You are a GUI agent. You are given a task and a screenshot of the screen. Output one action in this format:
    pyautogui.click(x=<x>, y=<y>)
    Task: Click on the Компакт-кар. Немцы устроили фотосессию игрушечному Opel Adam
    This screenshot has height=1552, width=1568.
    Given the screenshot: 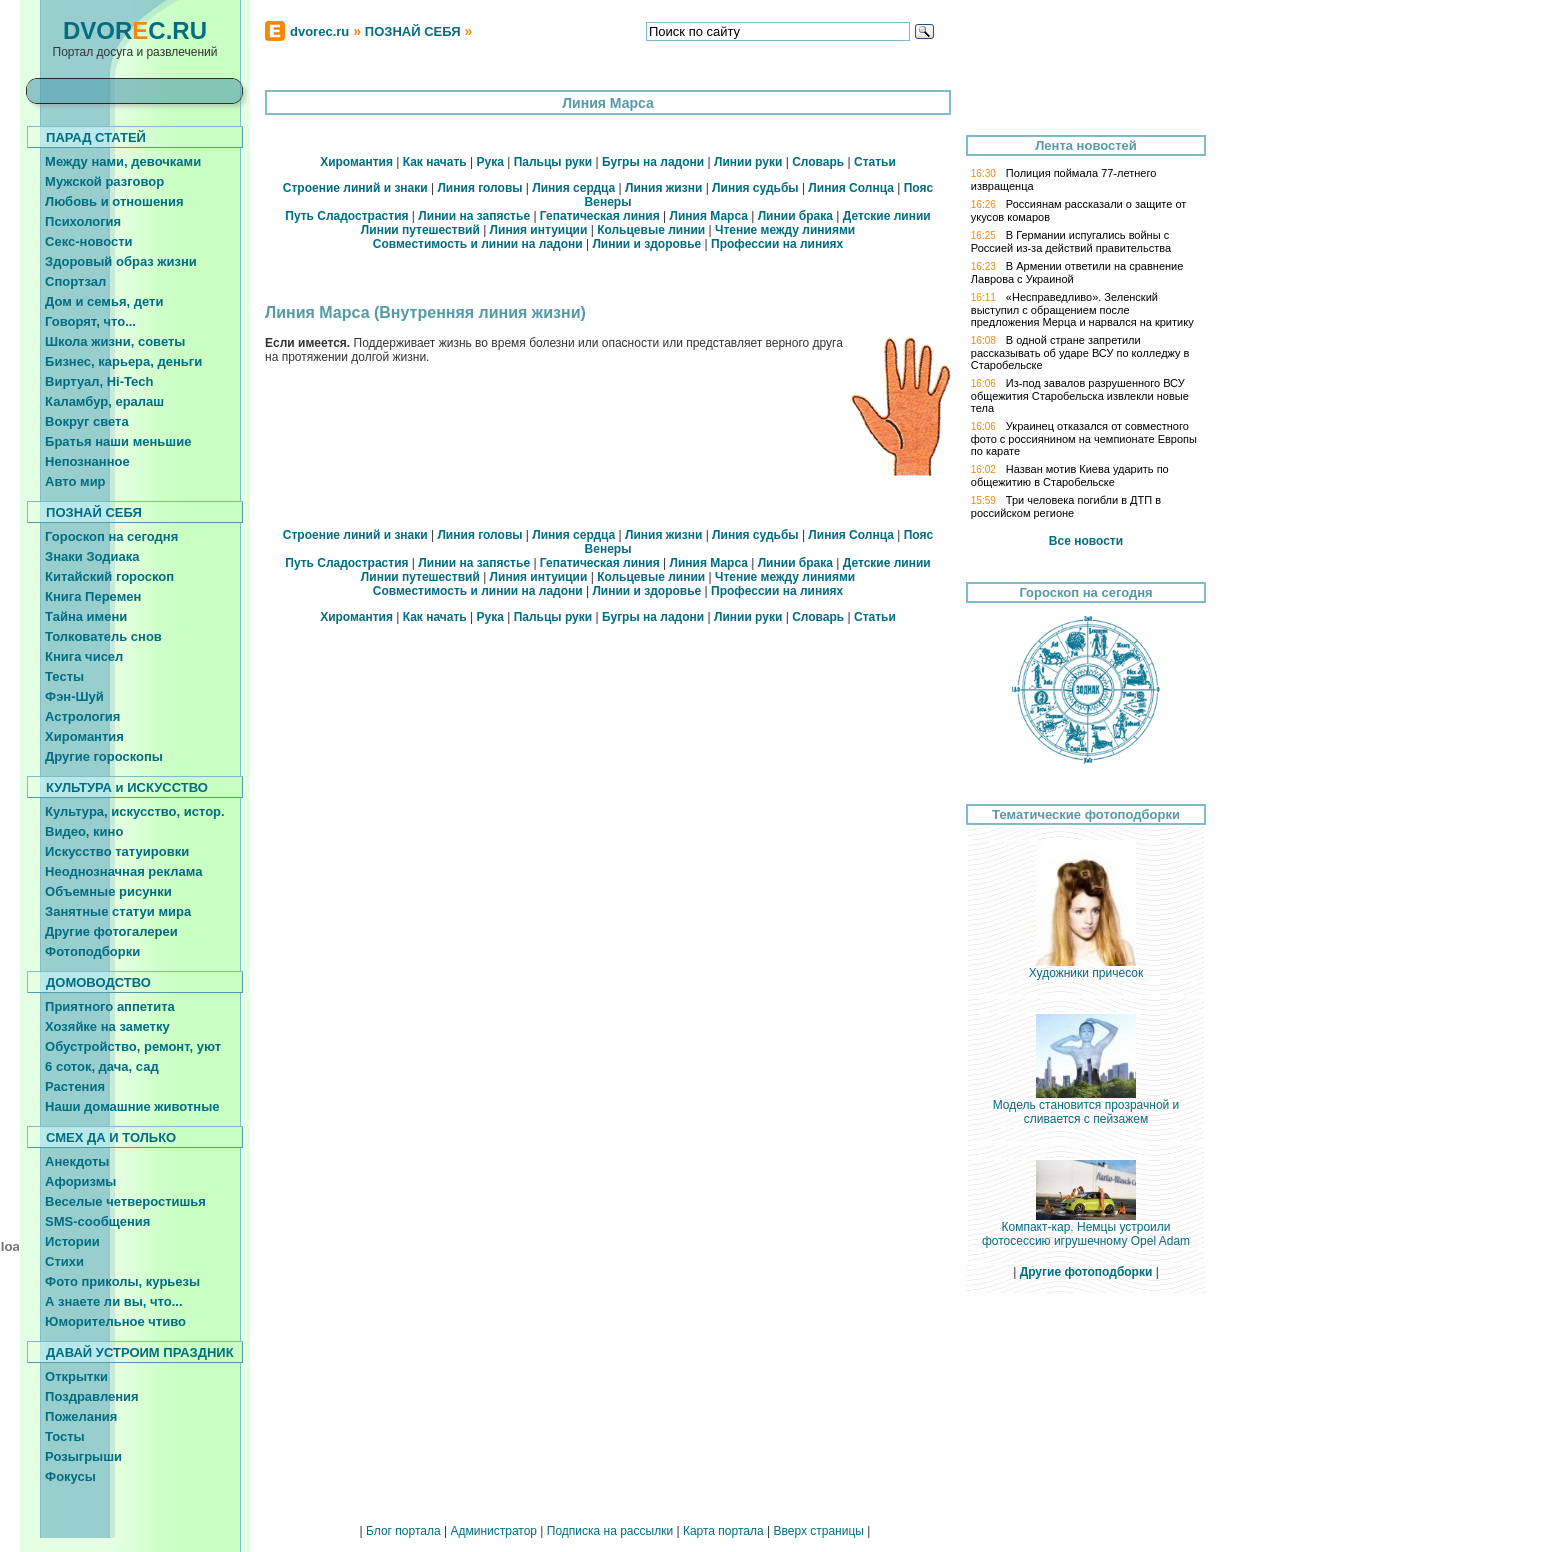 What is the action you would take?
    pyautogui.click(x=1086, y=1228)
    